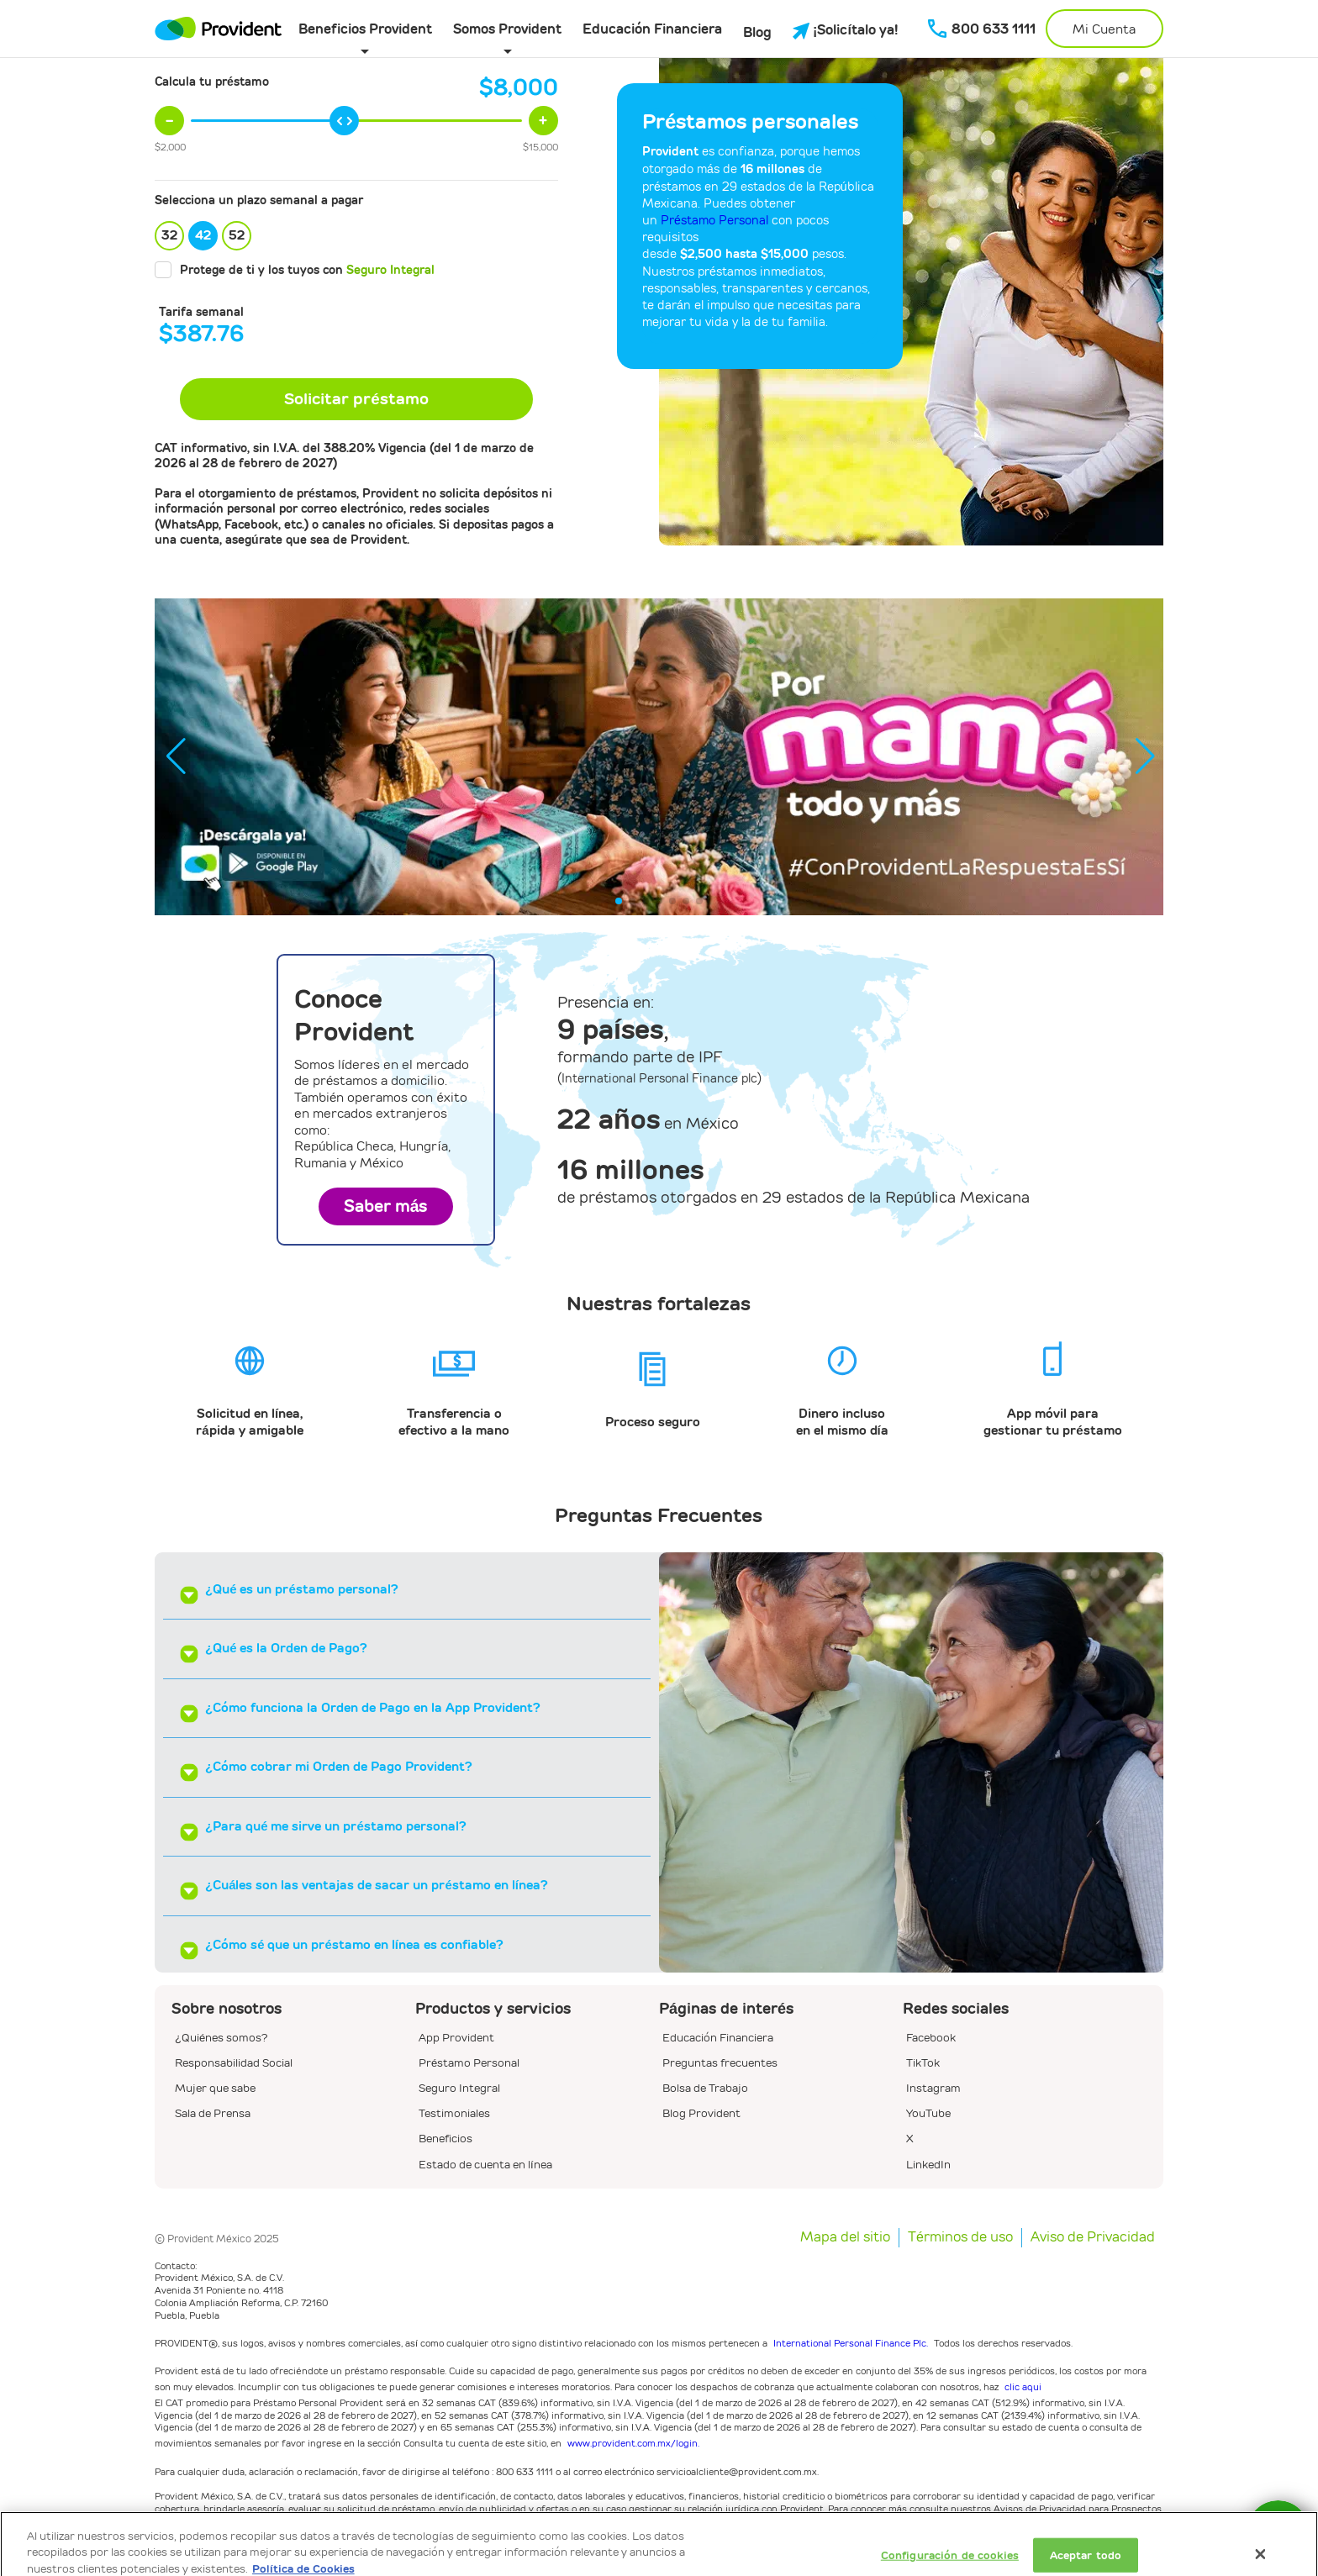 The image size is (1318, 2576). I want to click on clic aqui, so click(1022, 2386).